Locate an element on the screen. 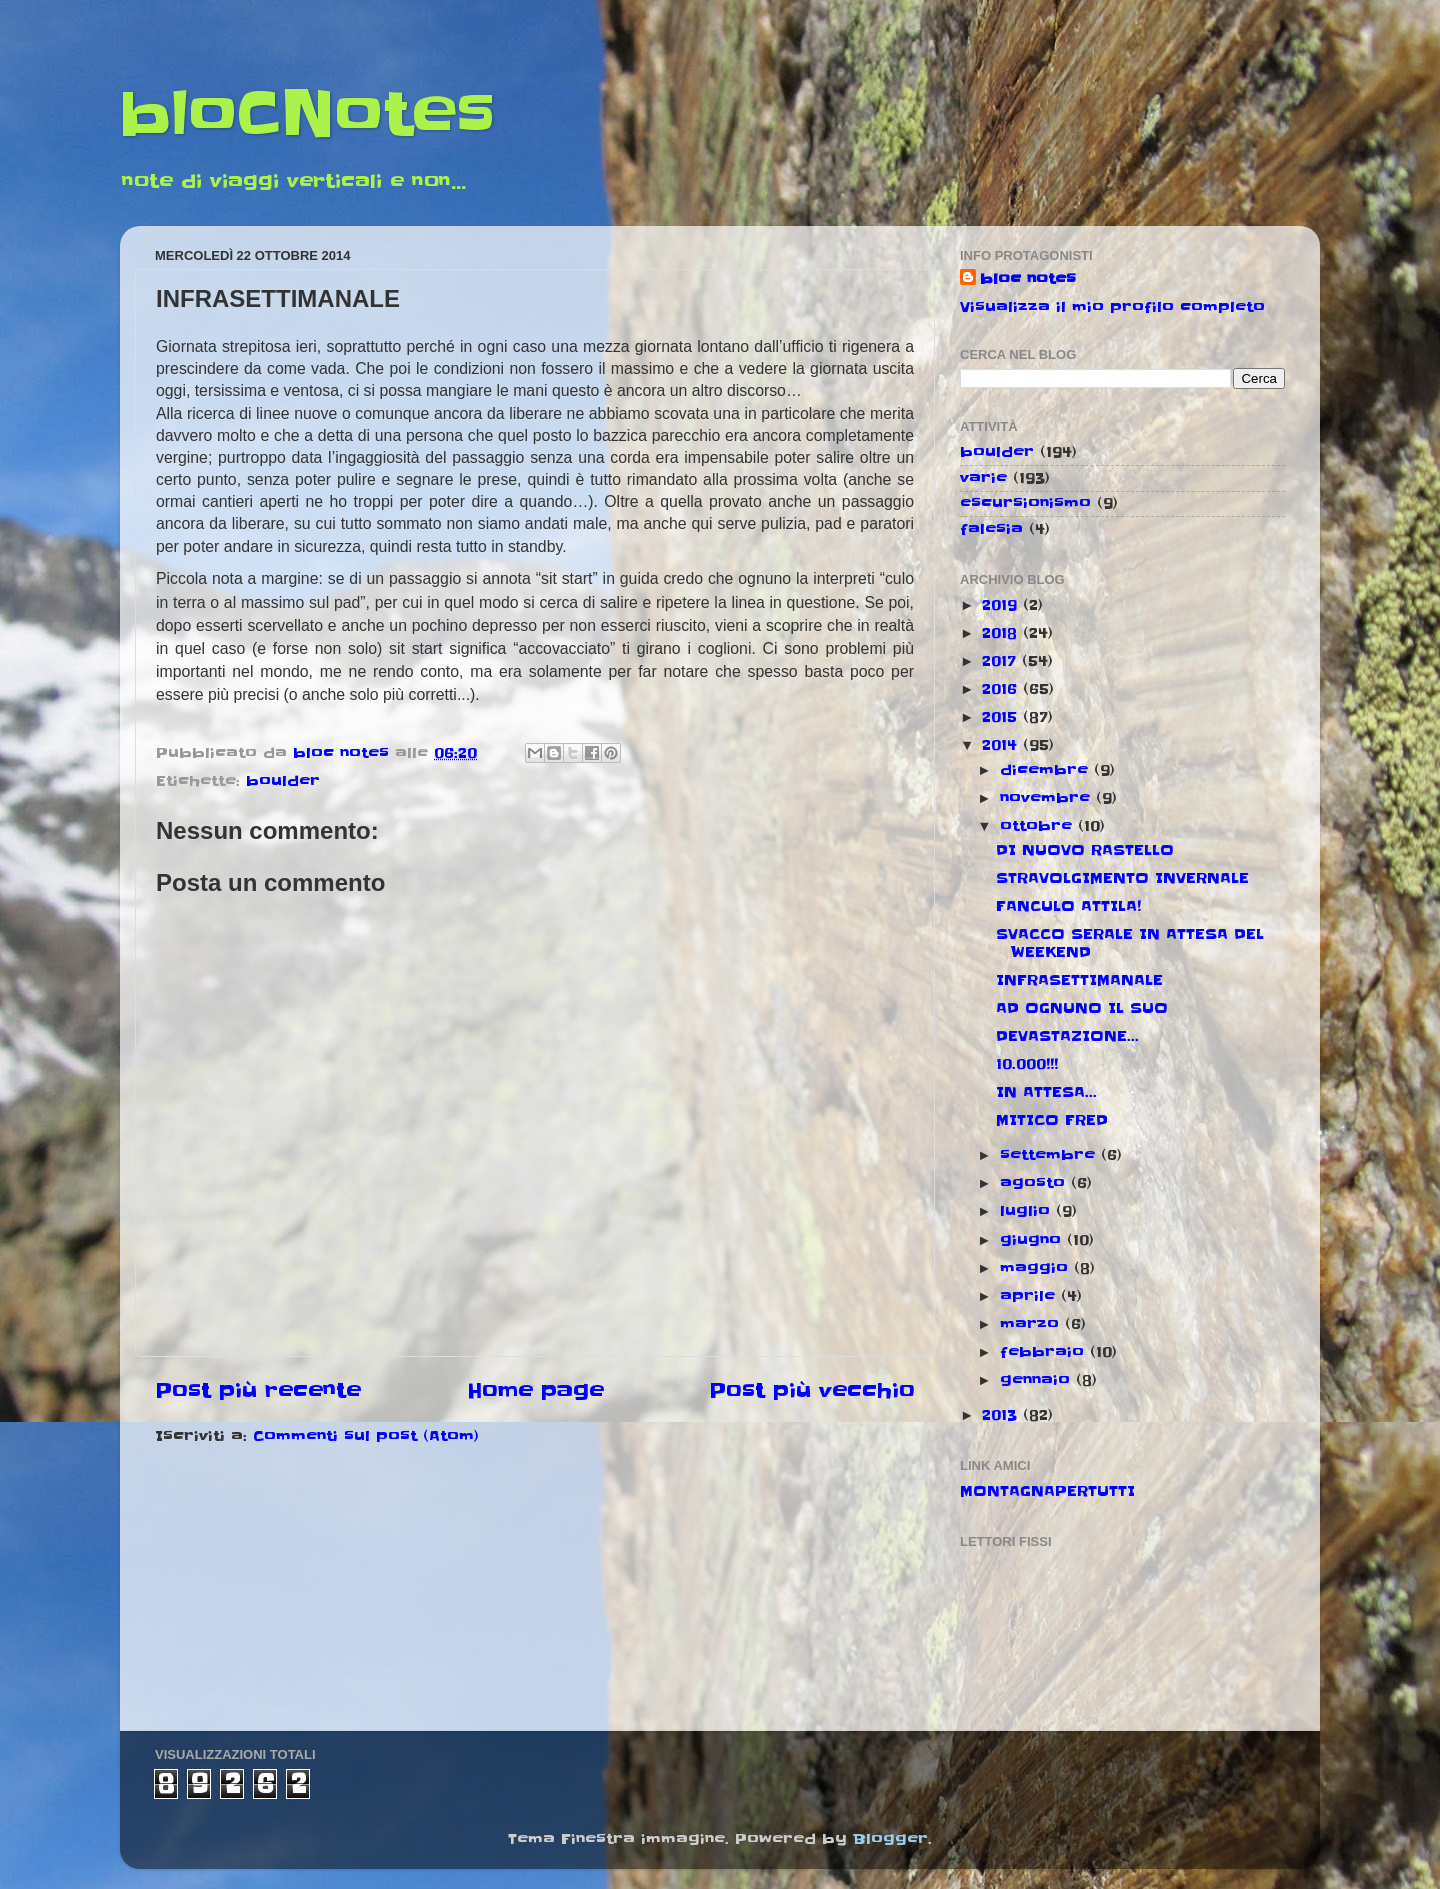 The image size is (1440, 1889). DI NUOVO RASTELLO is located at coordinates (1085, 850).